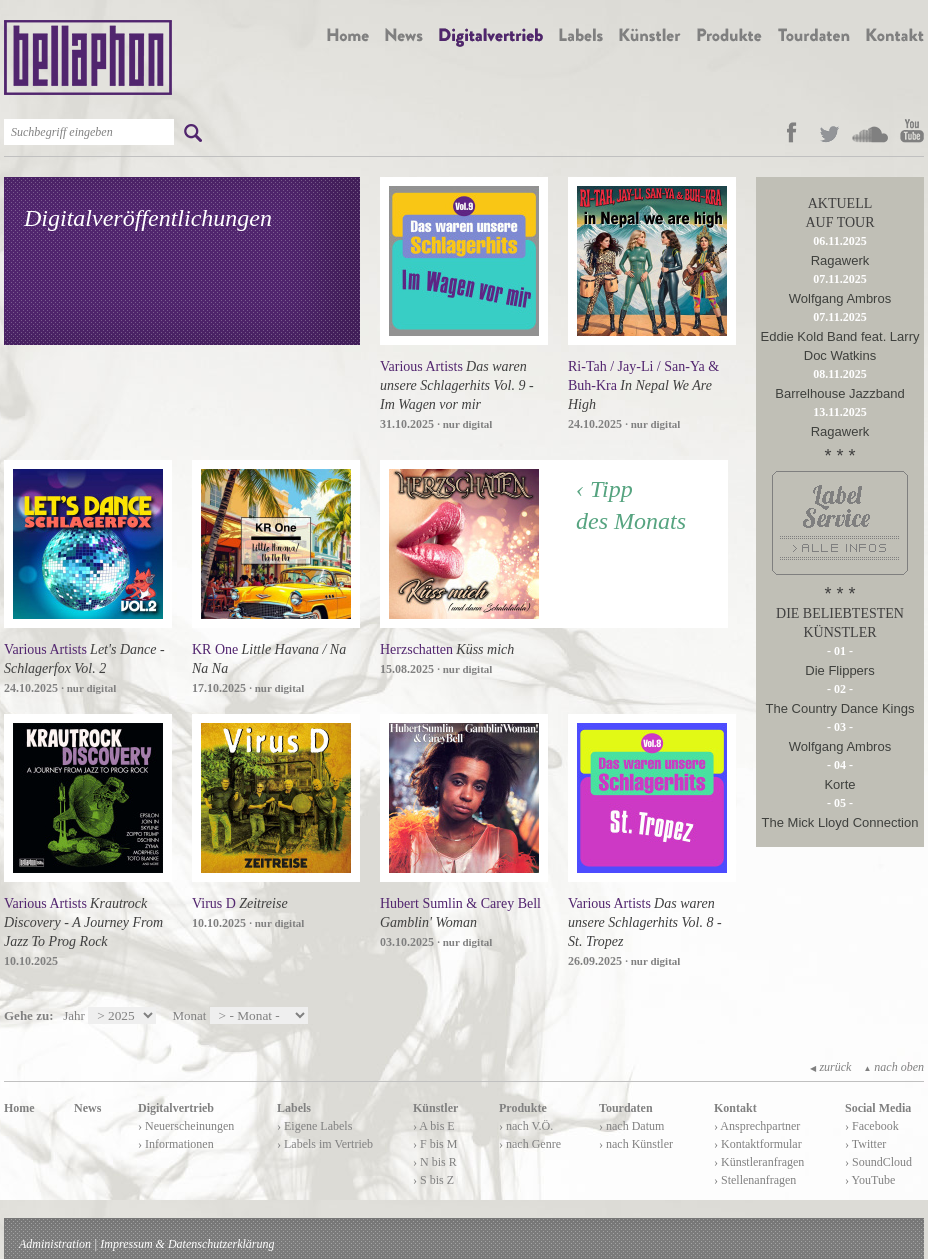 This screenshot has width=928, height=1259. What do you see at coordinates (434, 1126) in the screenshot?
I see `› A bis E` at bounding box center [434, 1126].